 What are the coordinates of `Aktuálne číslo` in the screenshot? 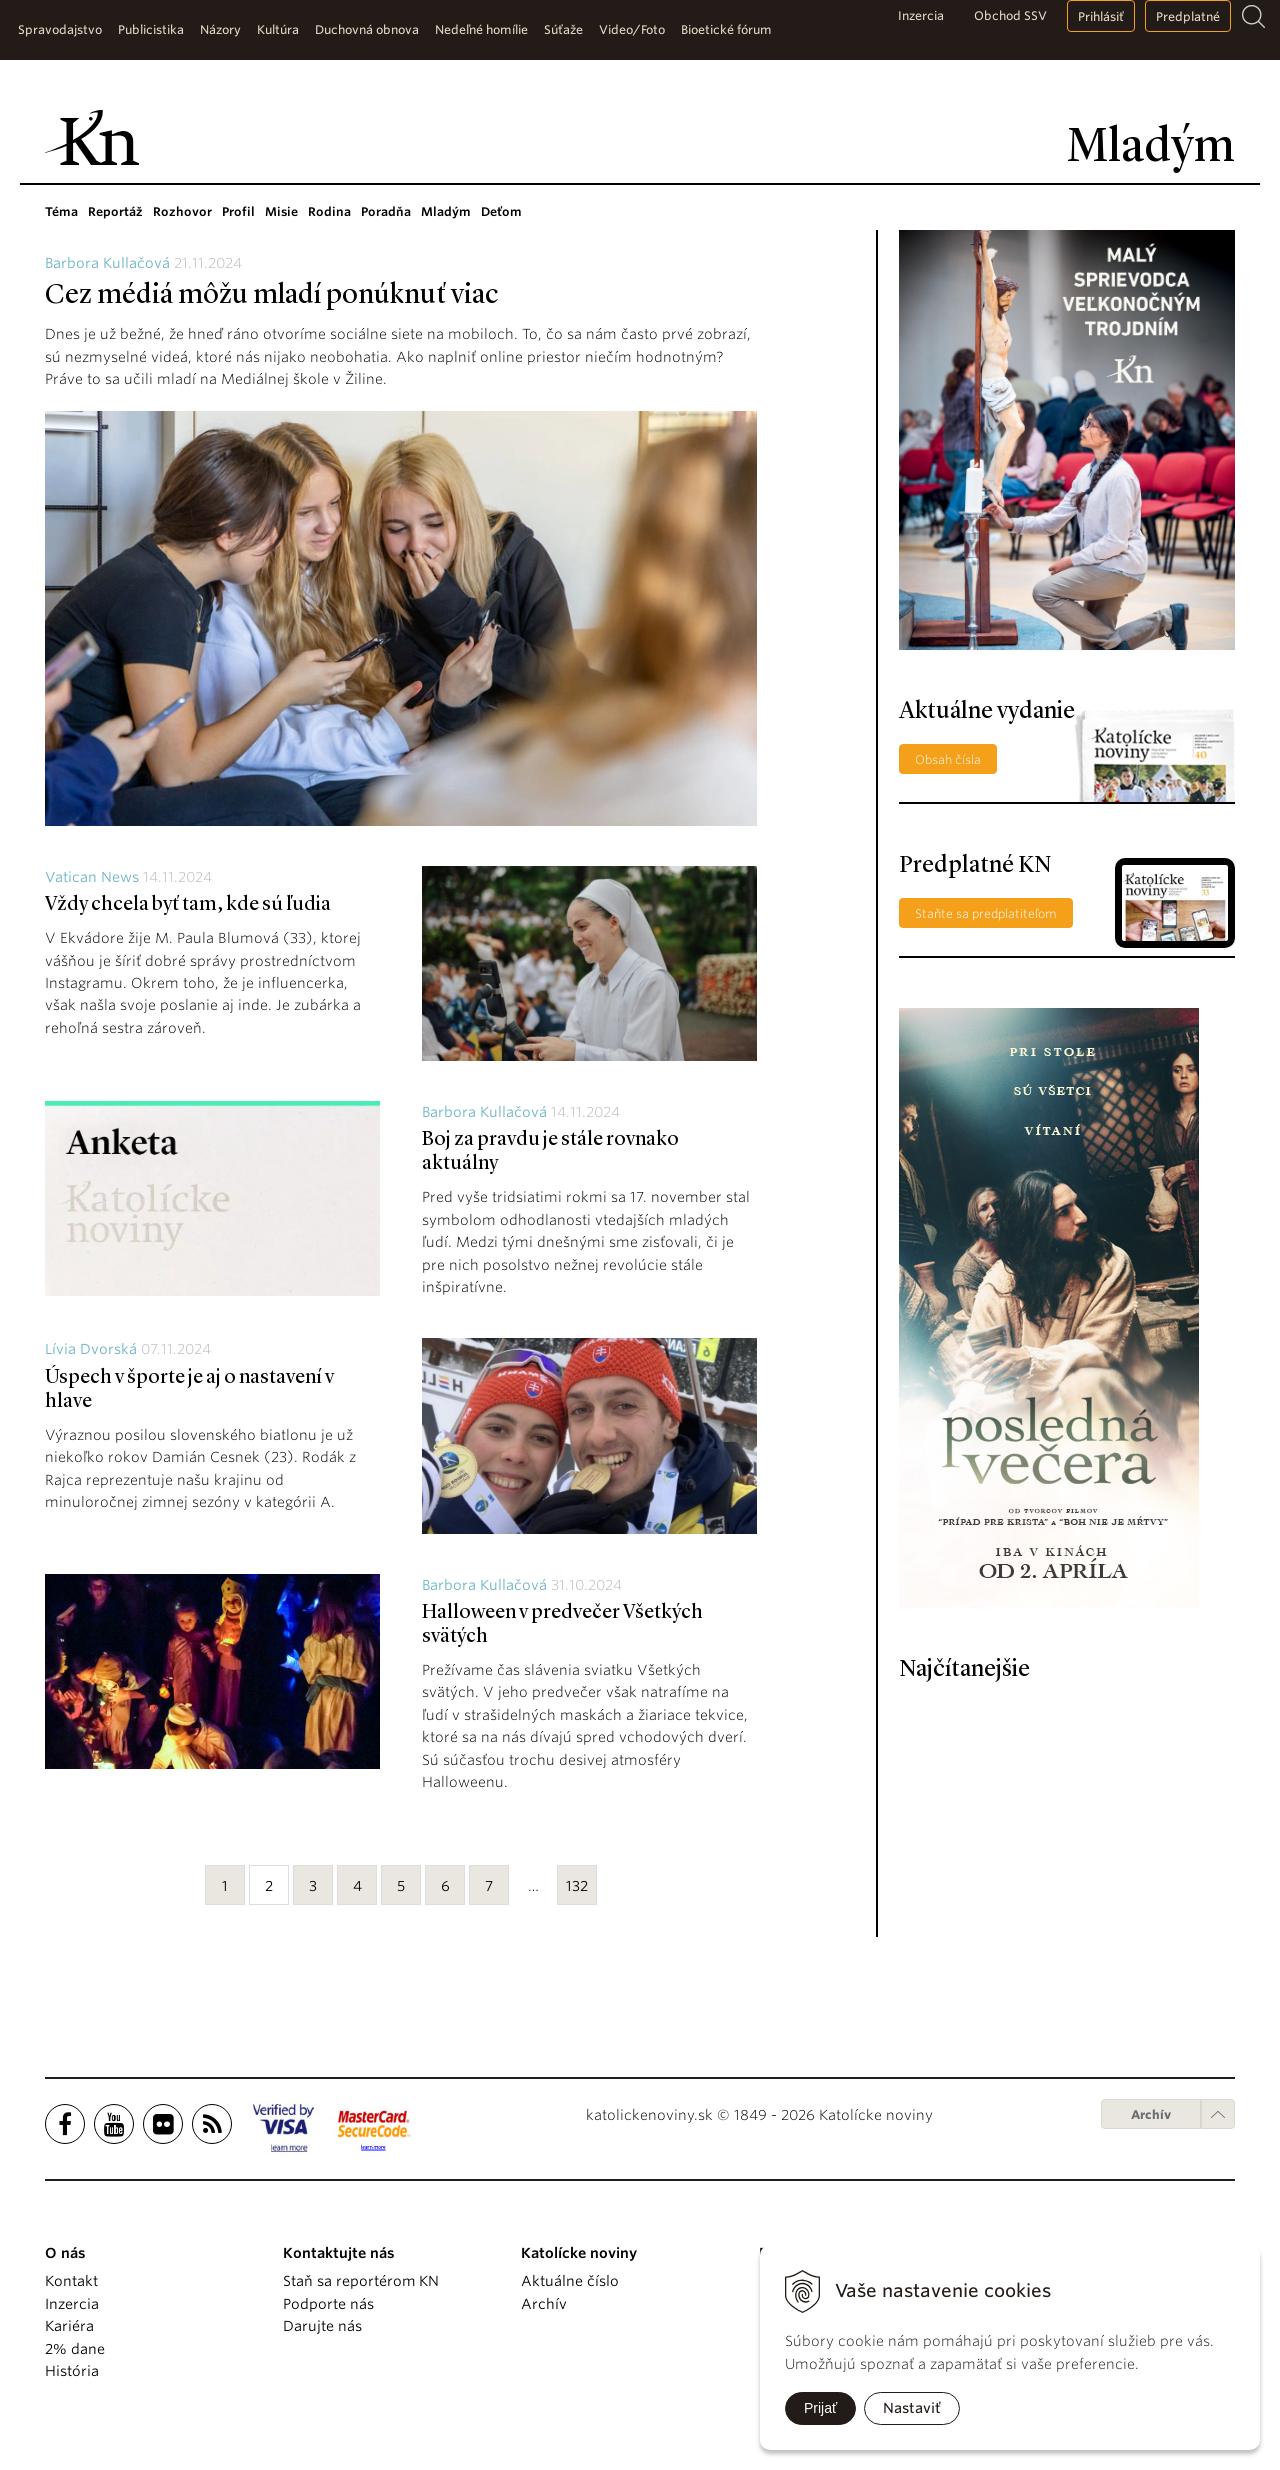 It's located at (570, 2281).